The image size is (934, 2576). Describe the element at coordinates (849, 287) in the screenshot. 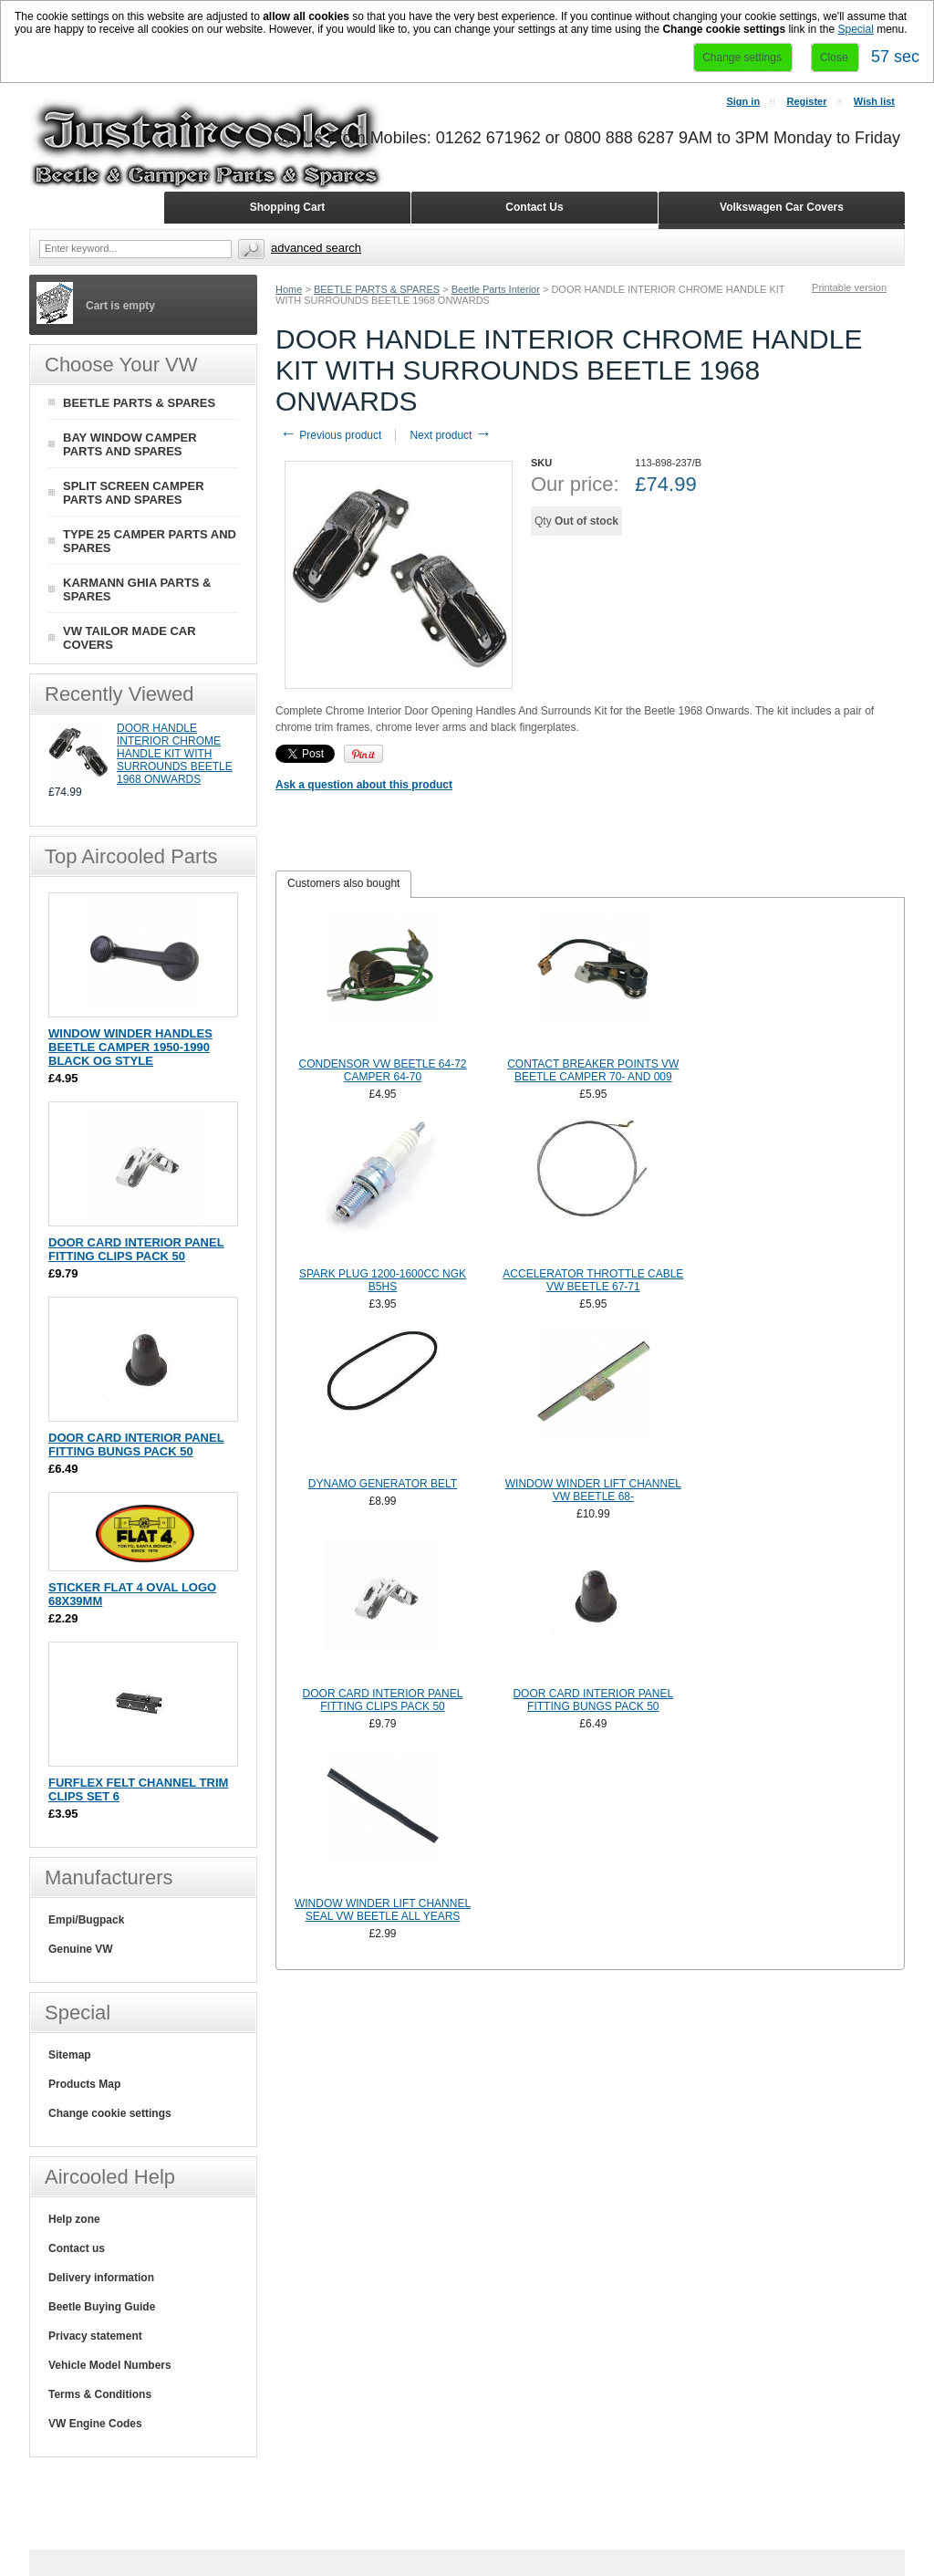

I see `Printable version` at that location.